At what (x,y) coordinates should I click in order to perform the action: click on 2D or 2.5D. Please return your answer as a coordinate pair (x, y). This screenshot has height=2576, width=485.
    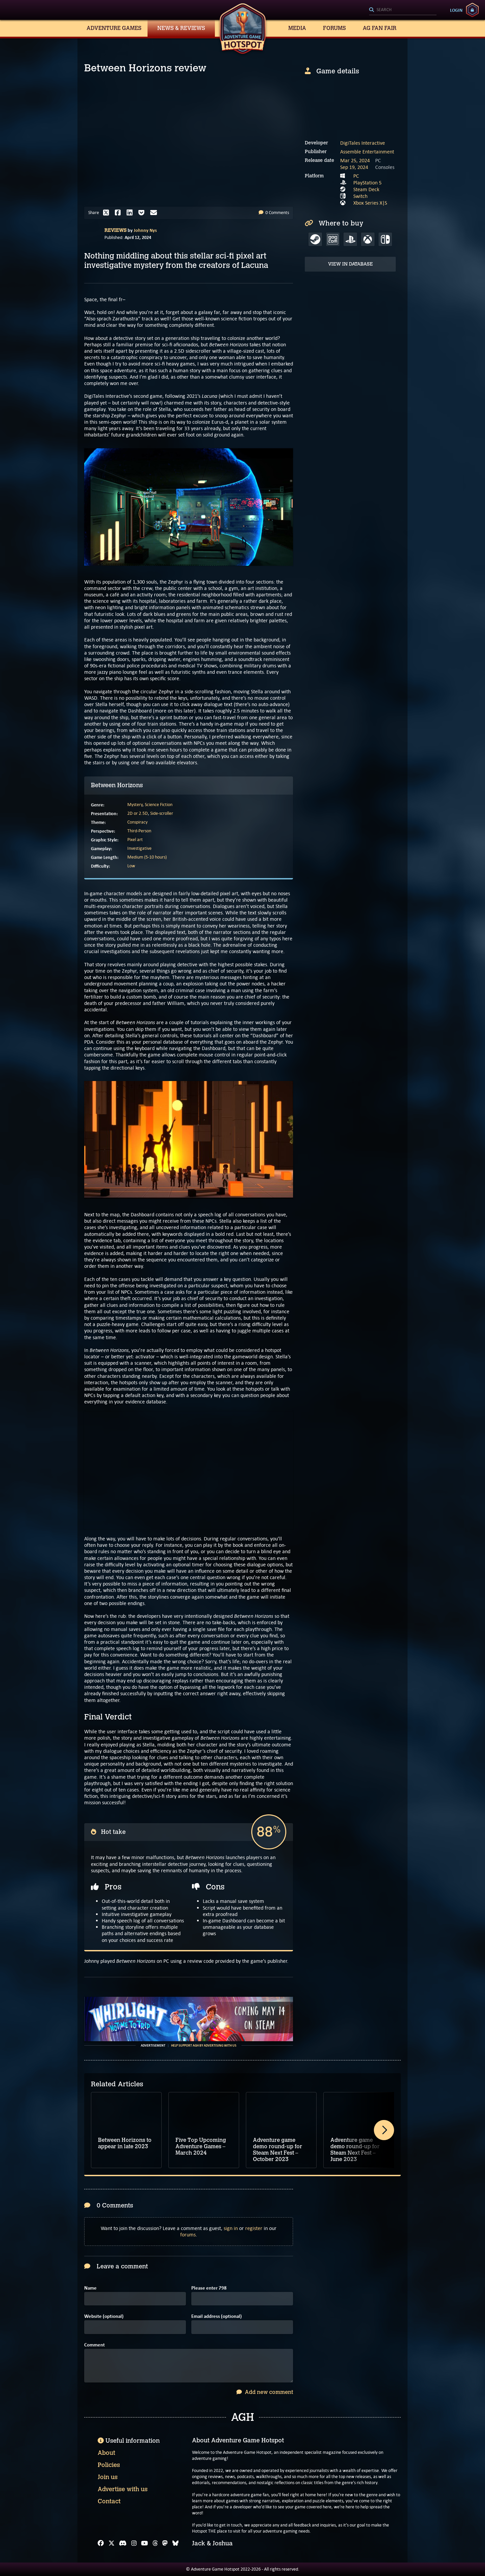
    Looking at the image, I should click on (137, 813).